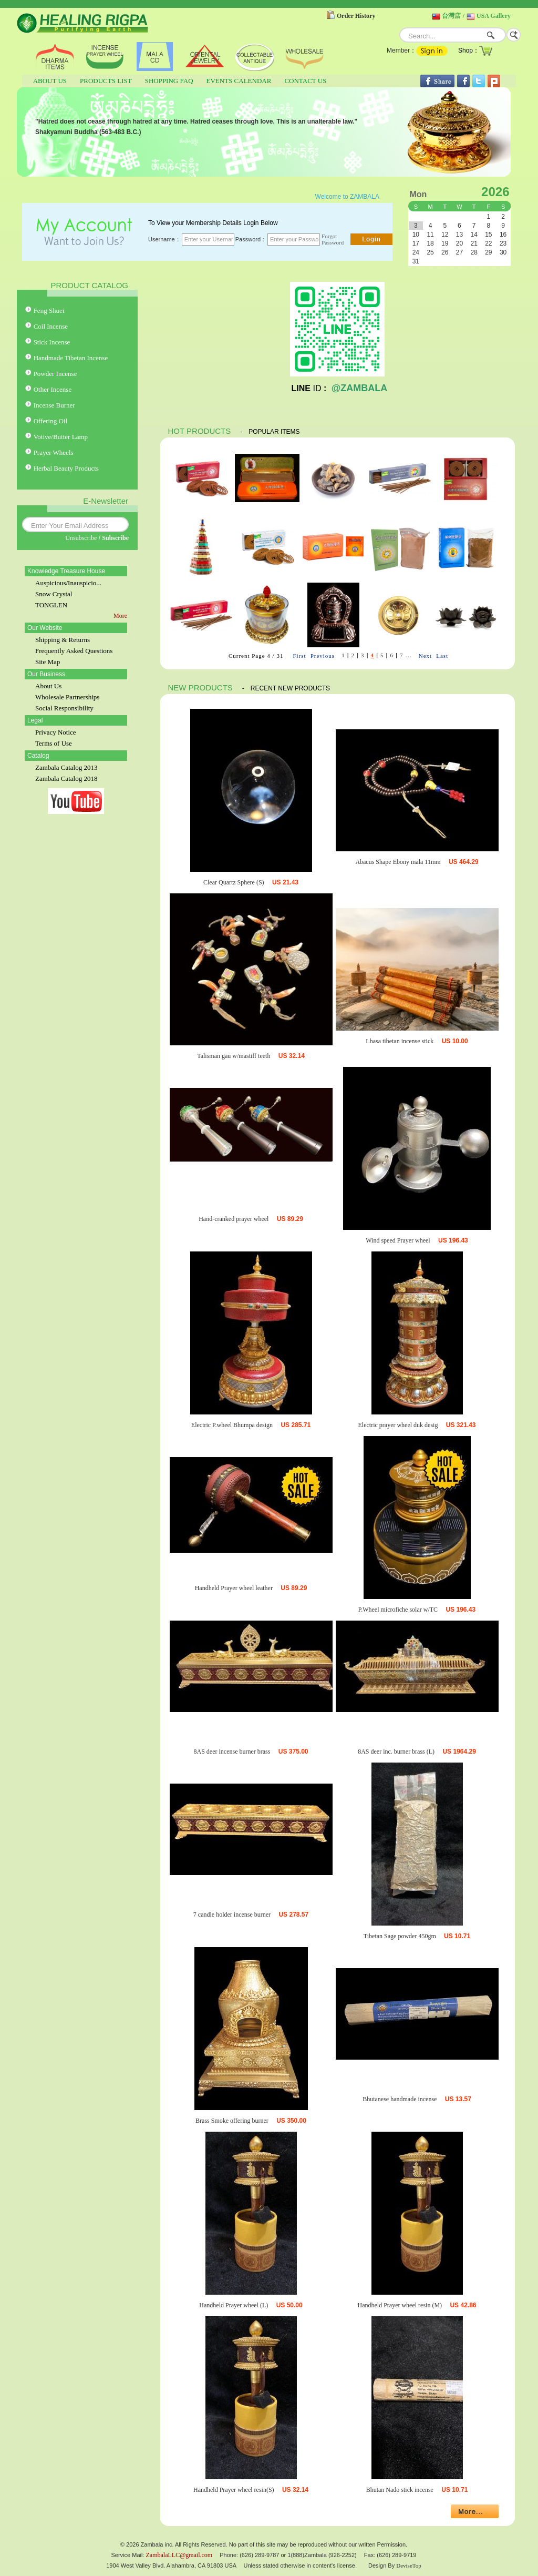  What do you see at coordinates (55, 732) in the screenshot?
I see `Privacy Notice` at bounding box center [55, 732].